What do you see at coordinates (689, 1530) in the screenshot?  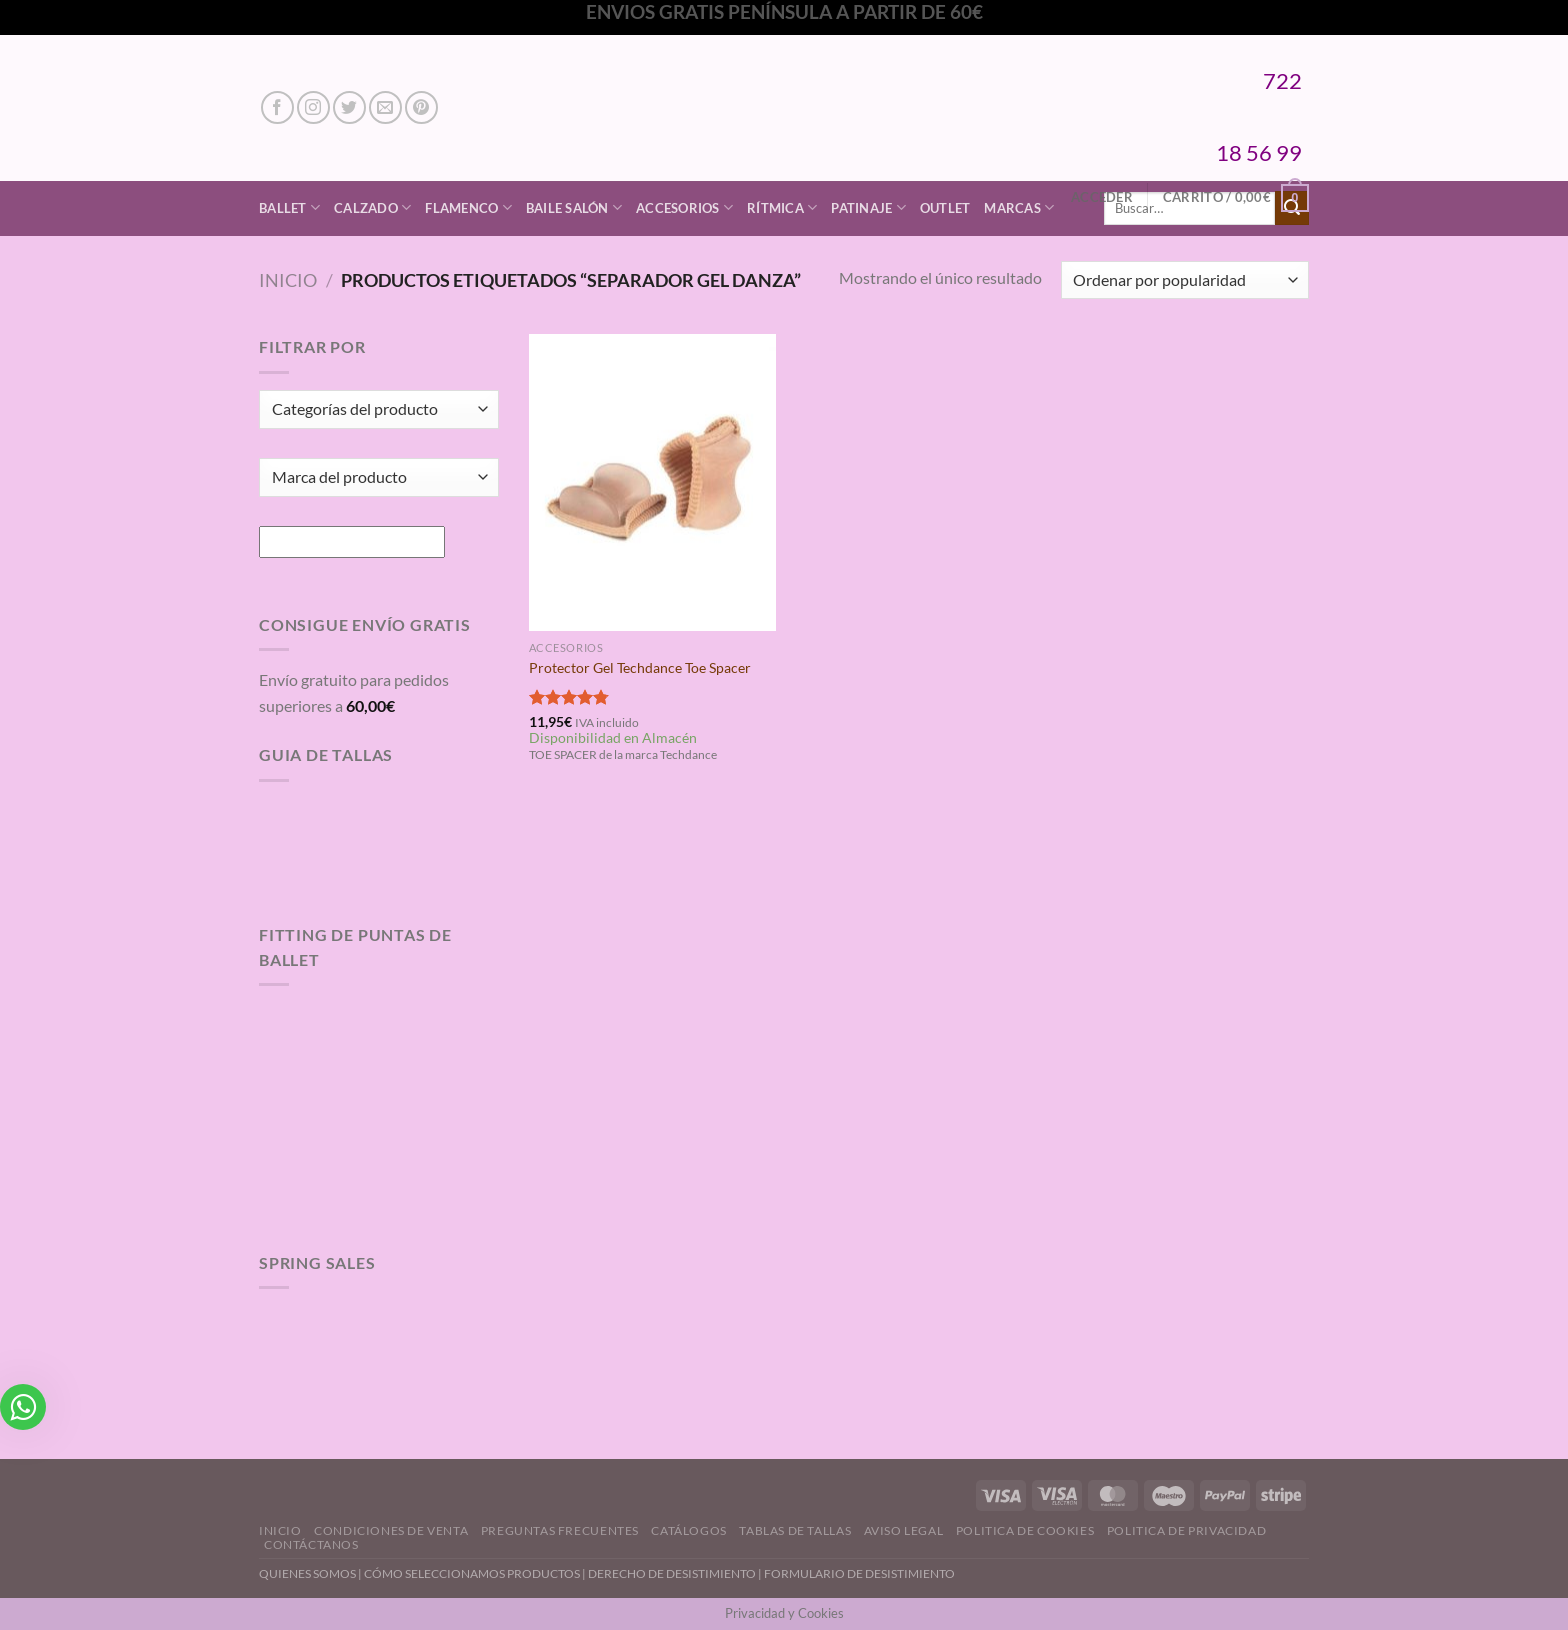 I see `Catálogos` at bounding box center [689, 1530].